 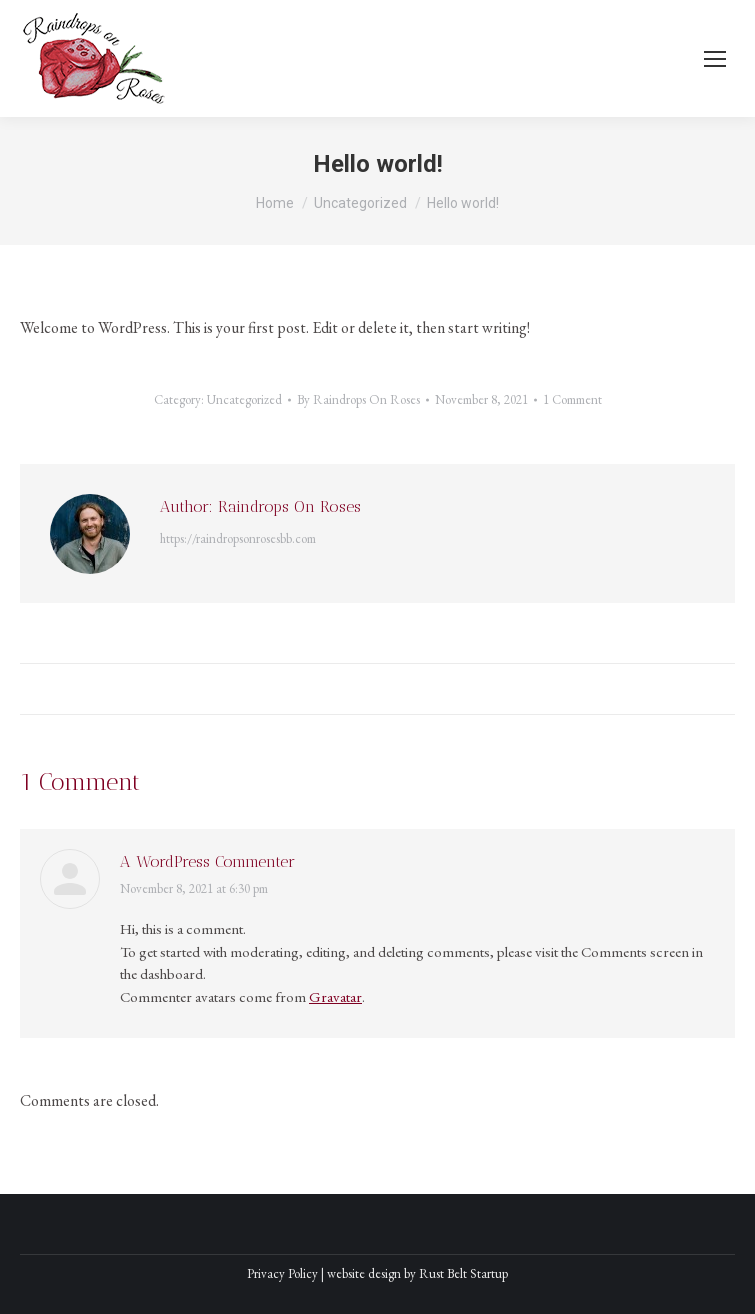 I want to click on [Mobile menu icon], so click(x=715, y=59).